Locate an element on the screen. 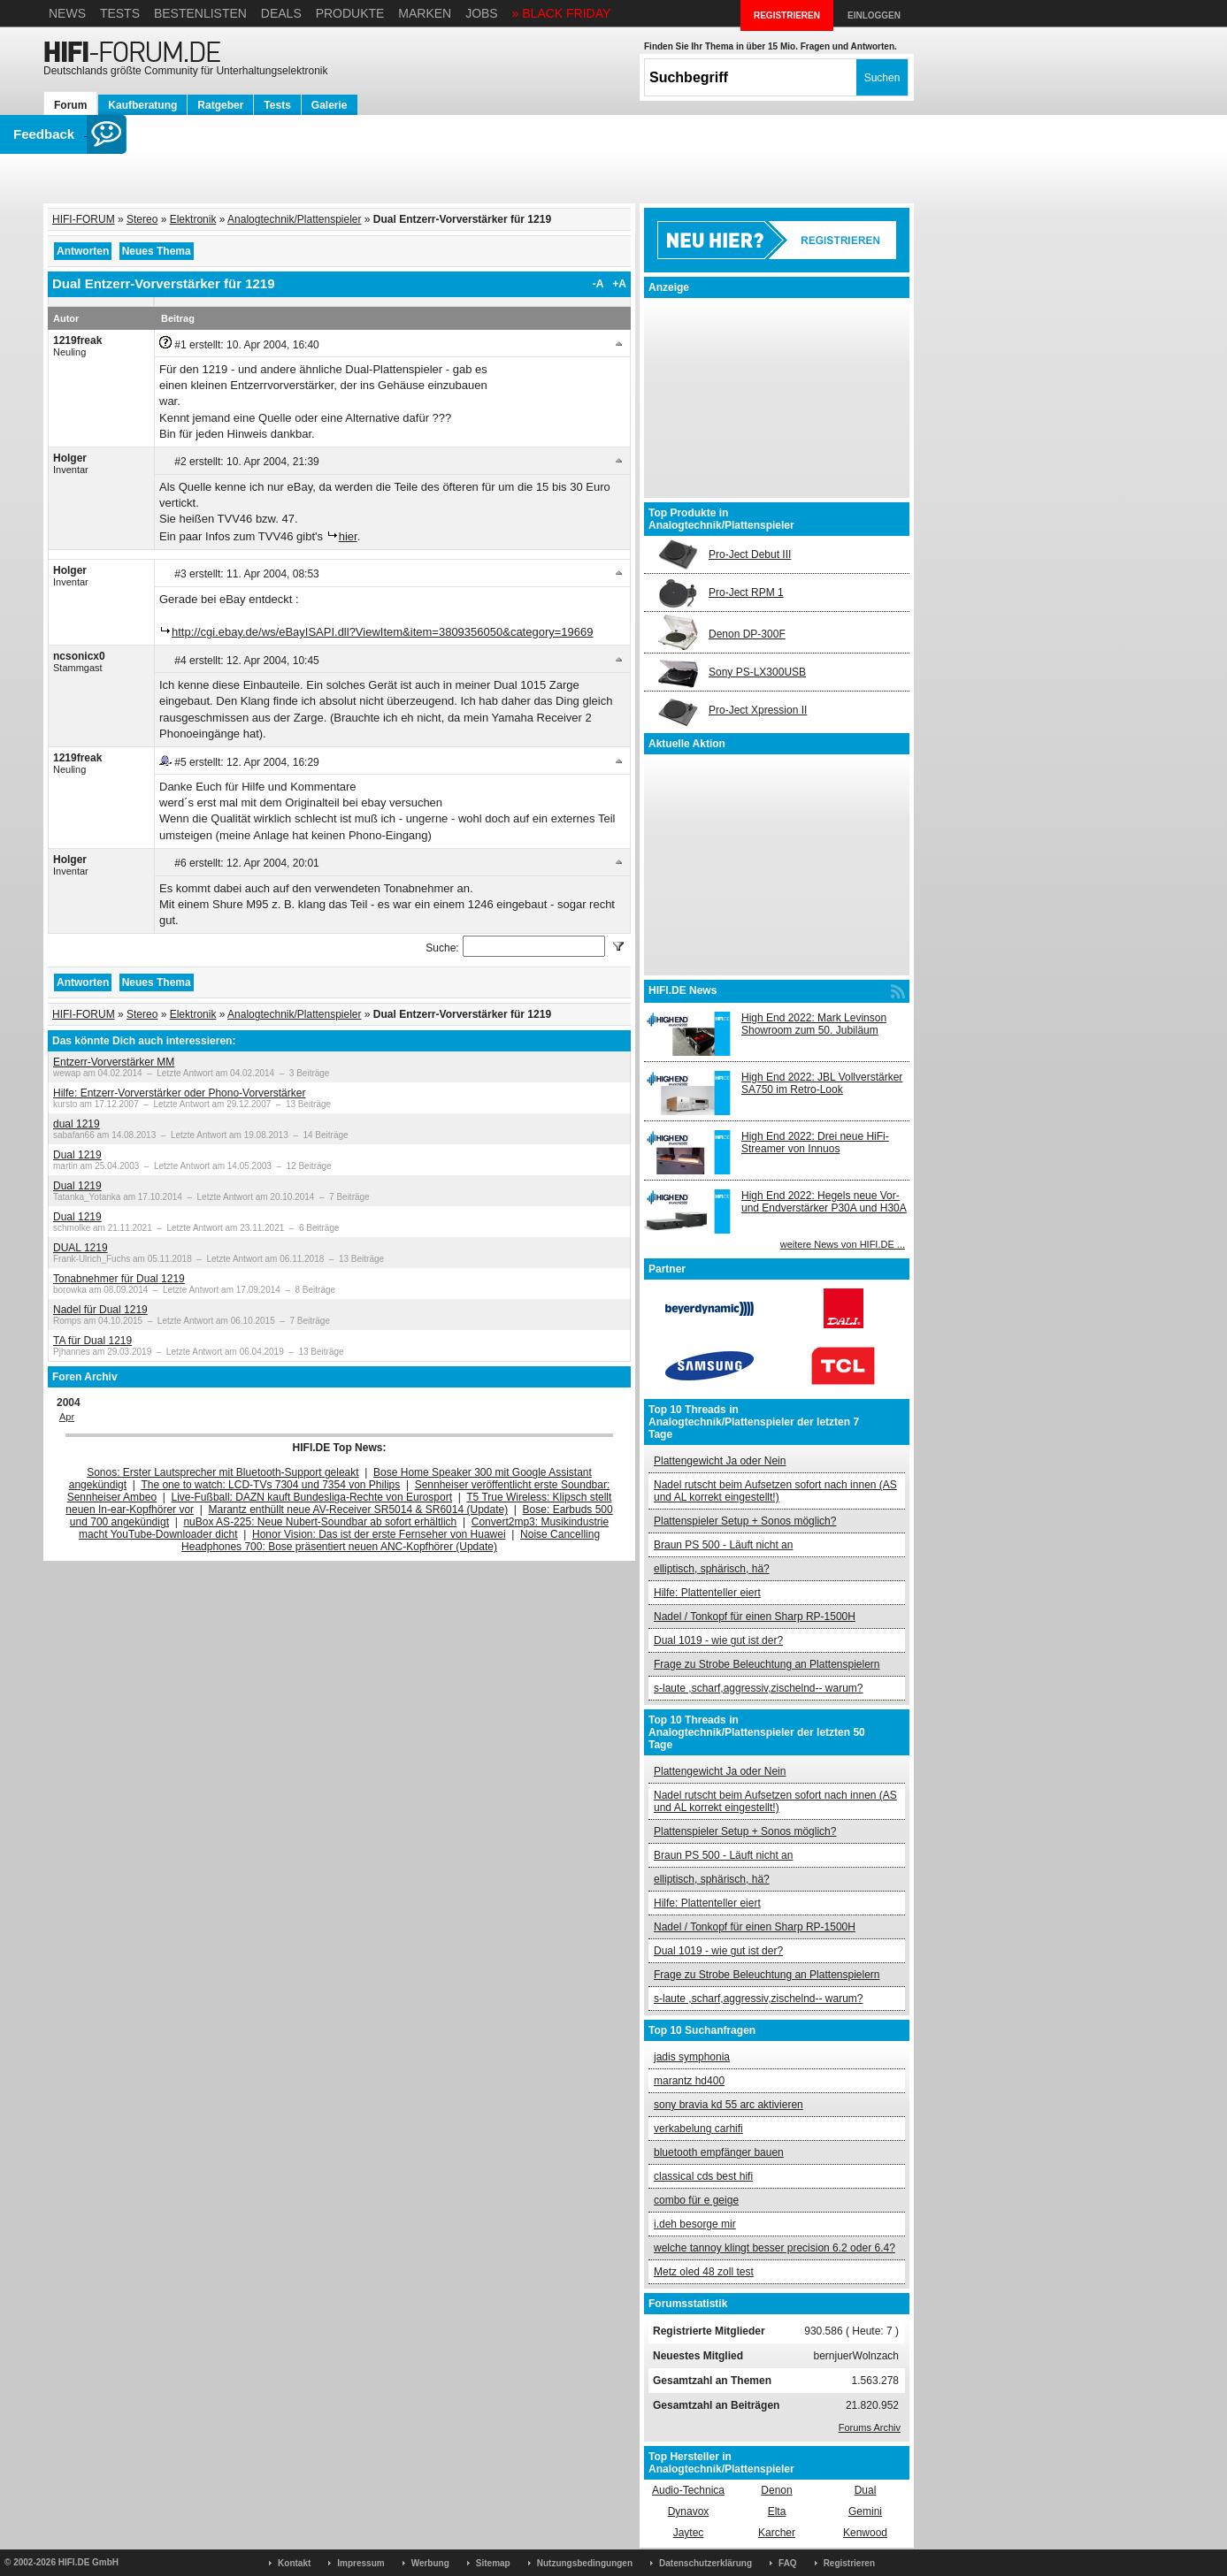 The height and width of the screenshot is (2576, 1227). Ratgeber is located at coordinates (220, 105).